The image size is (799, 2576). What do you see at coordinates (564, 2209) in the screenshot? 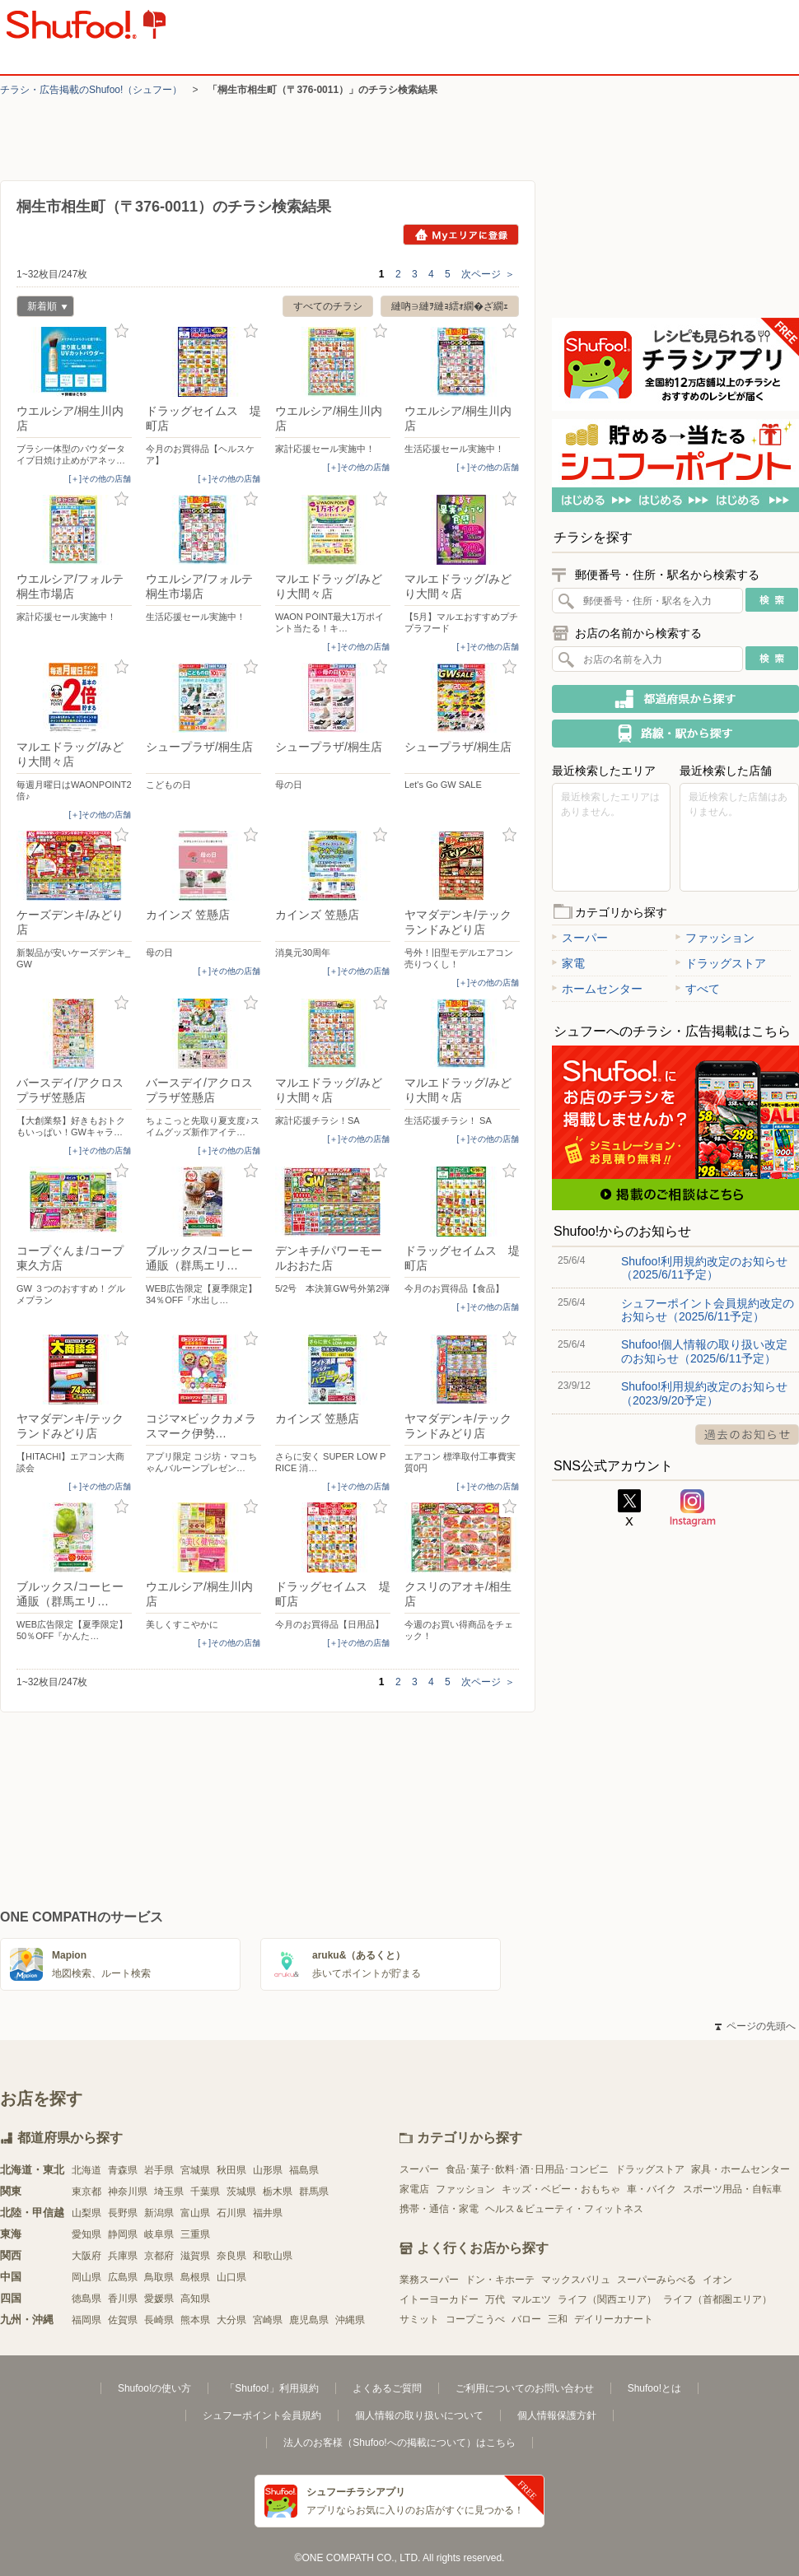
I see `ヘルス＆ビューティ・フィットネス` at bounding box center [564, 2209].